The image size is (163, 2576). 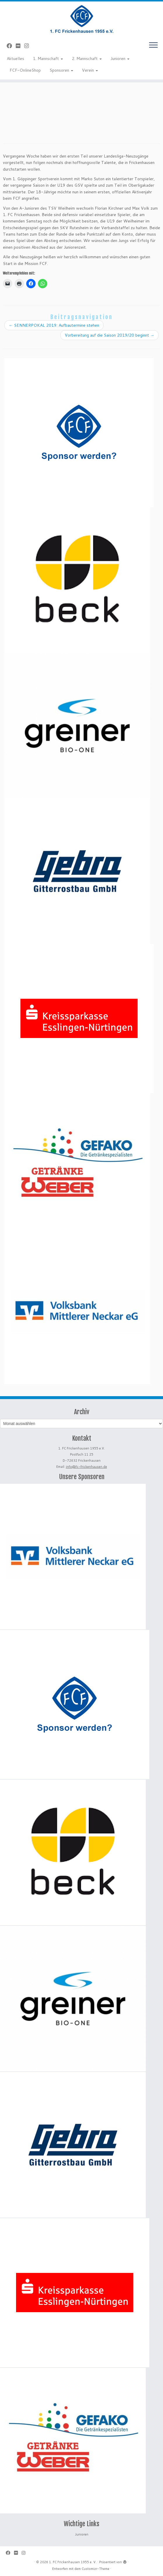 What do you see at coordinates (153, 45) in the screenshot?
I see `[Menü öffnen]` at bounding box center [153, 45].